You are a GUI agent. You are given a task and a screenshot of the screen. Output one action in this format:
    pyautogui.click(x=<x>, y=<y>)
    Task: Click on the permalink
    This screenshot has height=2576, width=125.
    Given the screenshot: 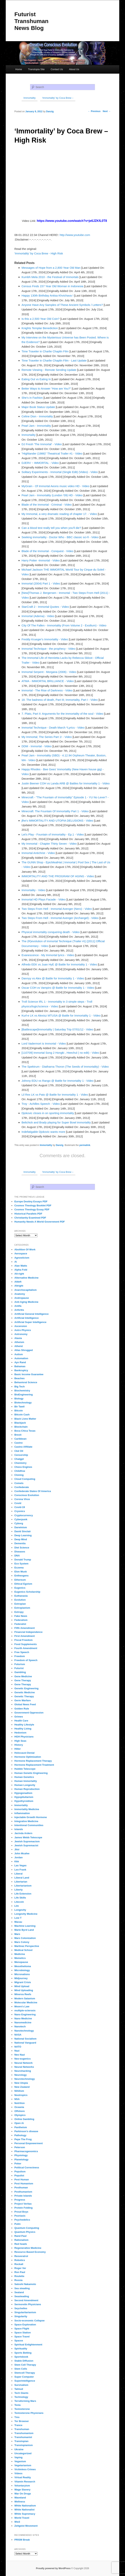 What is the action you would take?
    pyautogui.click(x=84, y=1145)
    